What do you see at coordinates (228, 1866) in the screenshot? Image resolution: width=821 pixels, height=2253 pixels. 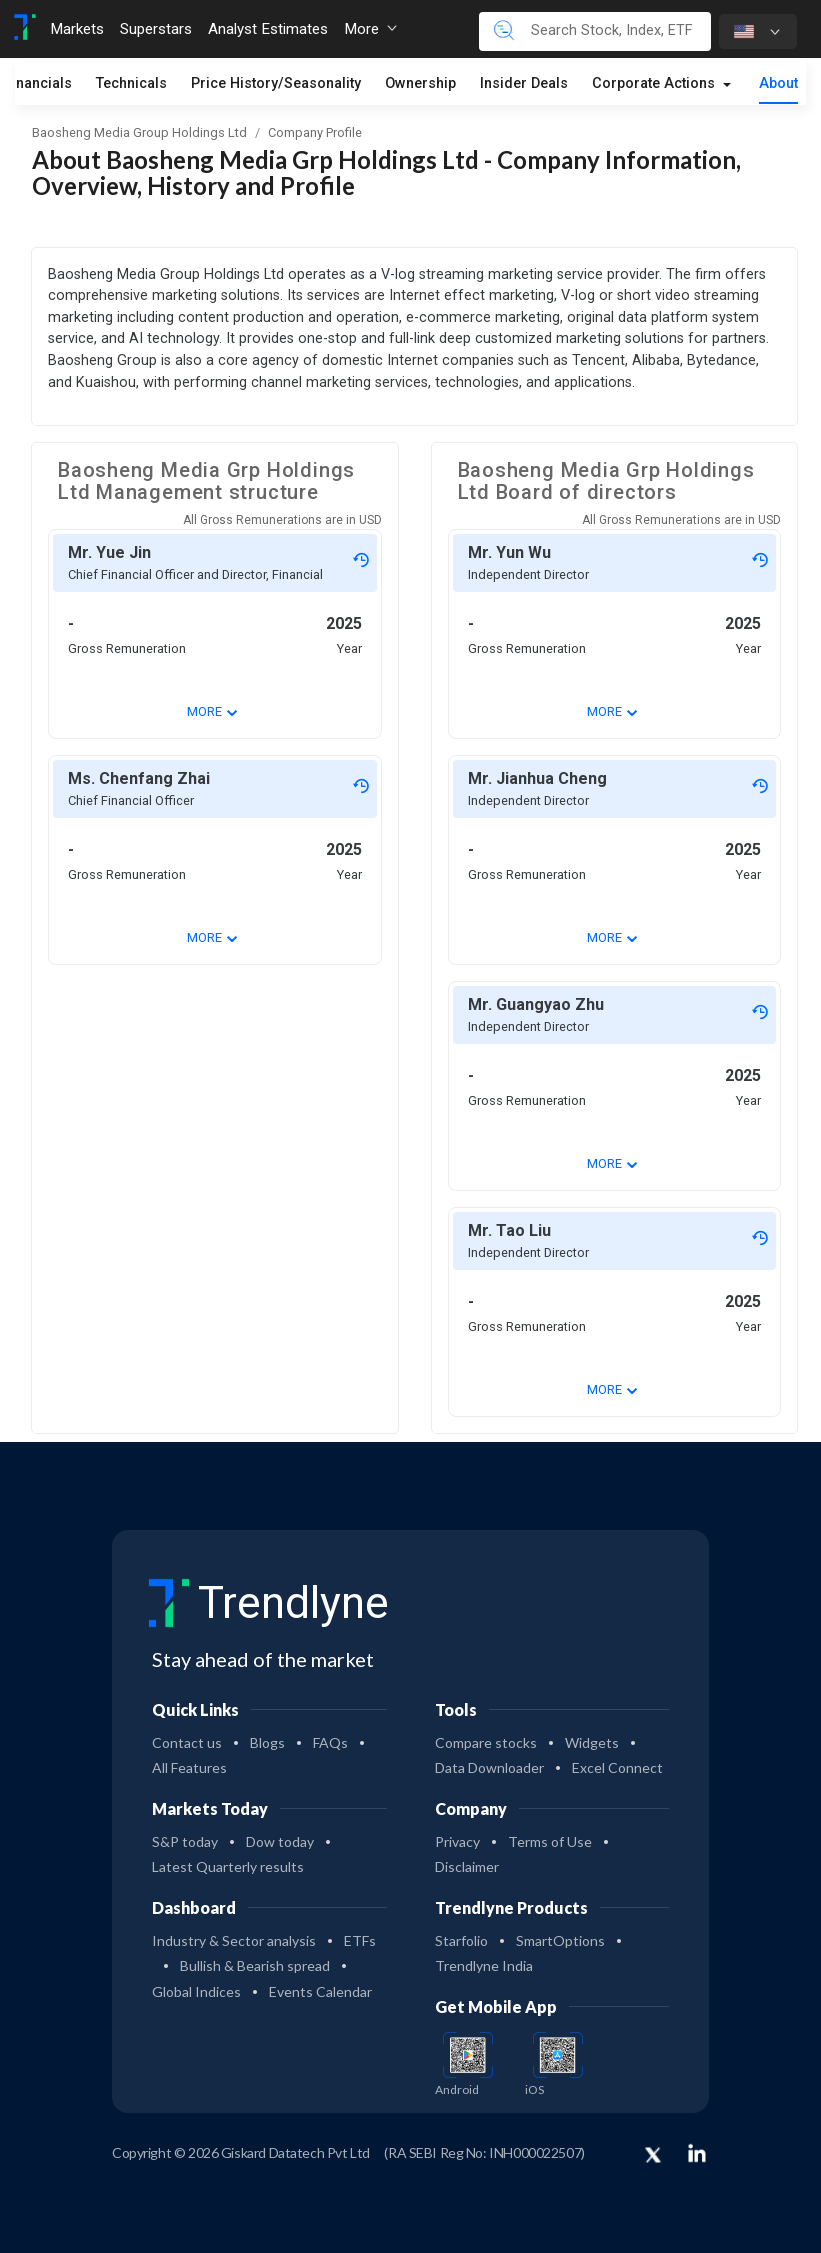 I see `Latest Quarterly results` at bounding box center [228, 1866].